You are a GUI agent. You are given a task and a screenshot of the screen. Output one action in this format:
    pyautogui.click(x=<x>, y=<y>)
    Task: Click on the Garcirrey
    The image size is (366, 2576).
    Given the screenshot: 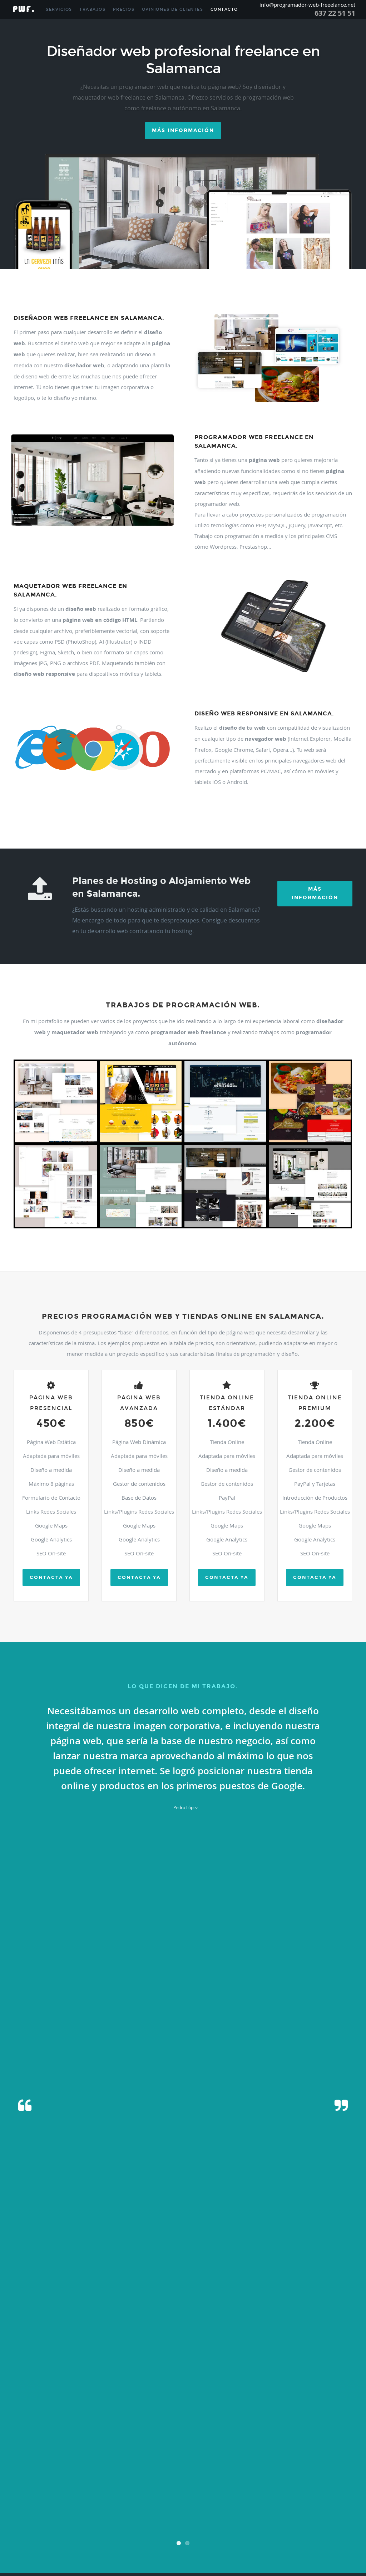 What is the action you would take?
    pyautogui.click(x=264, y=2396)
    